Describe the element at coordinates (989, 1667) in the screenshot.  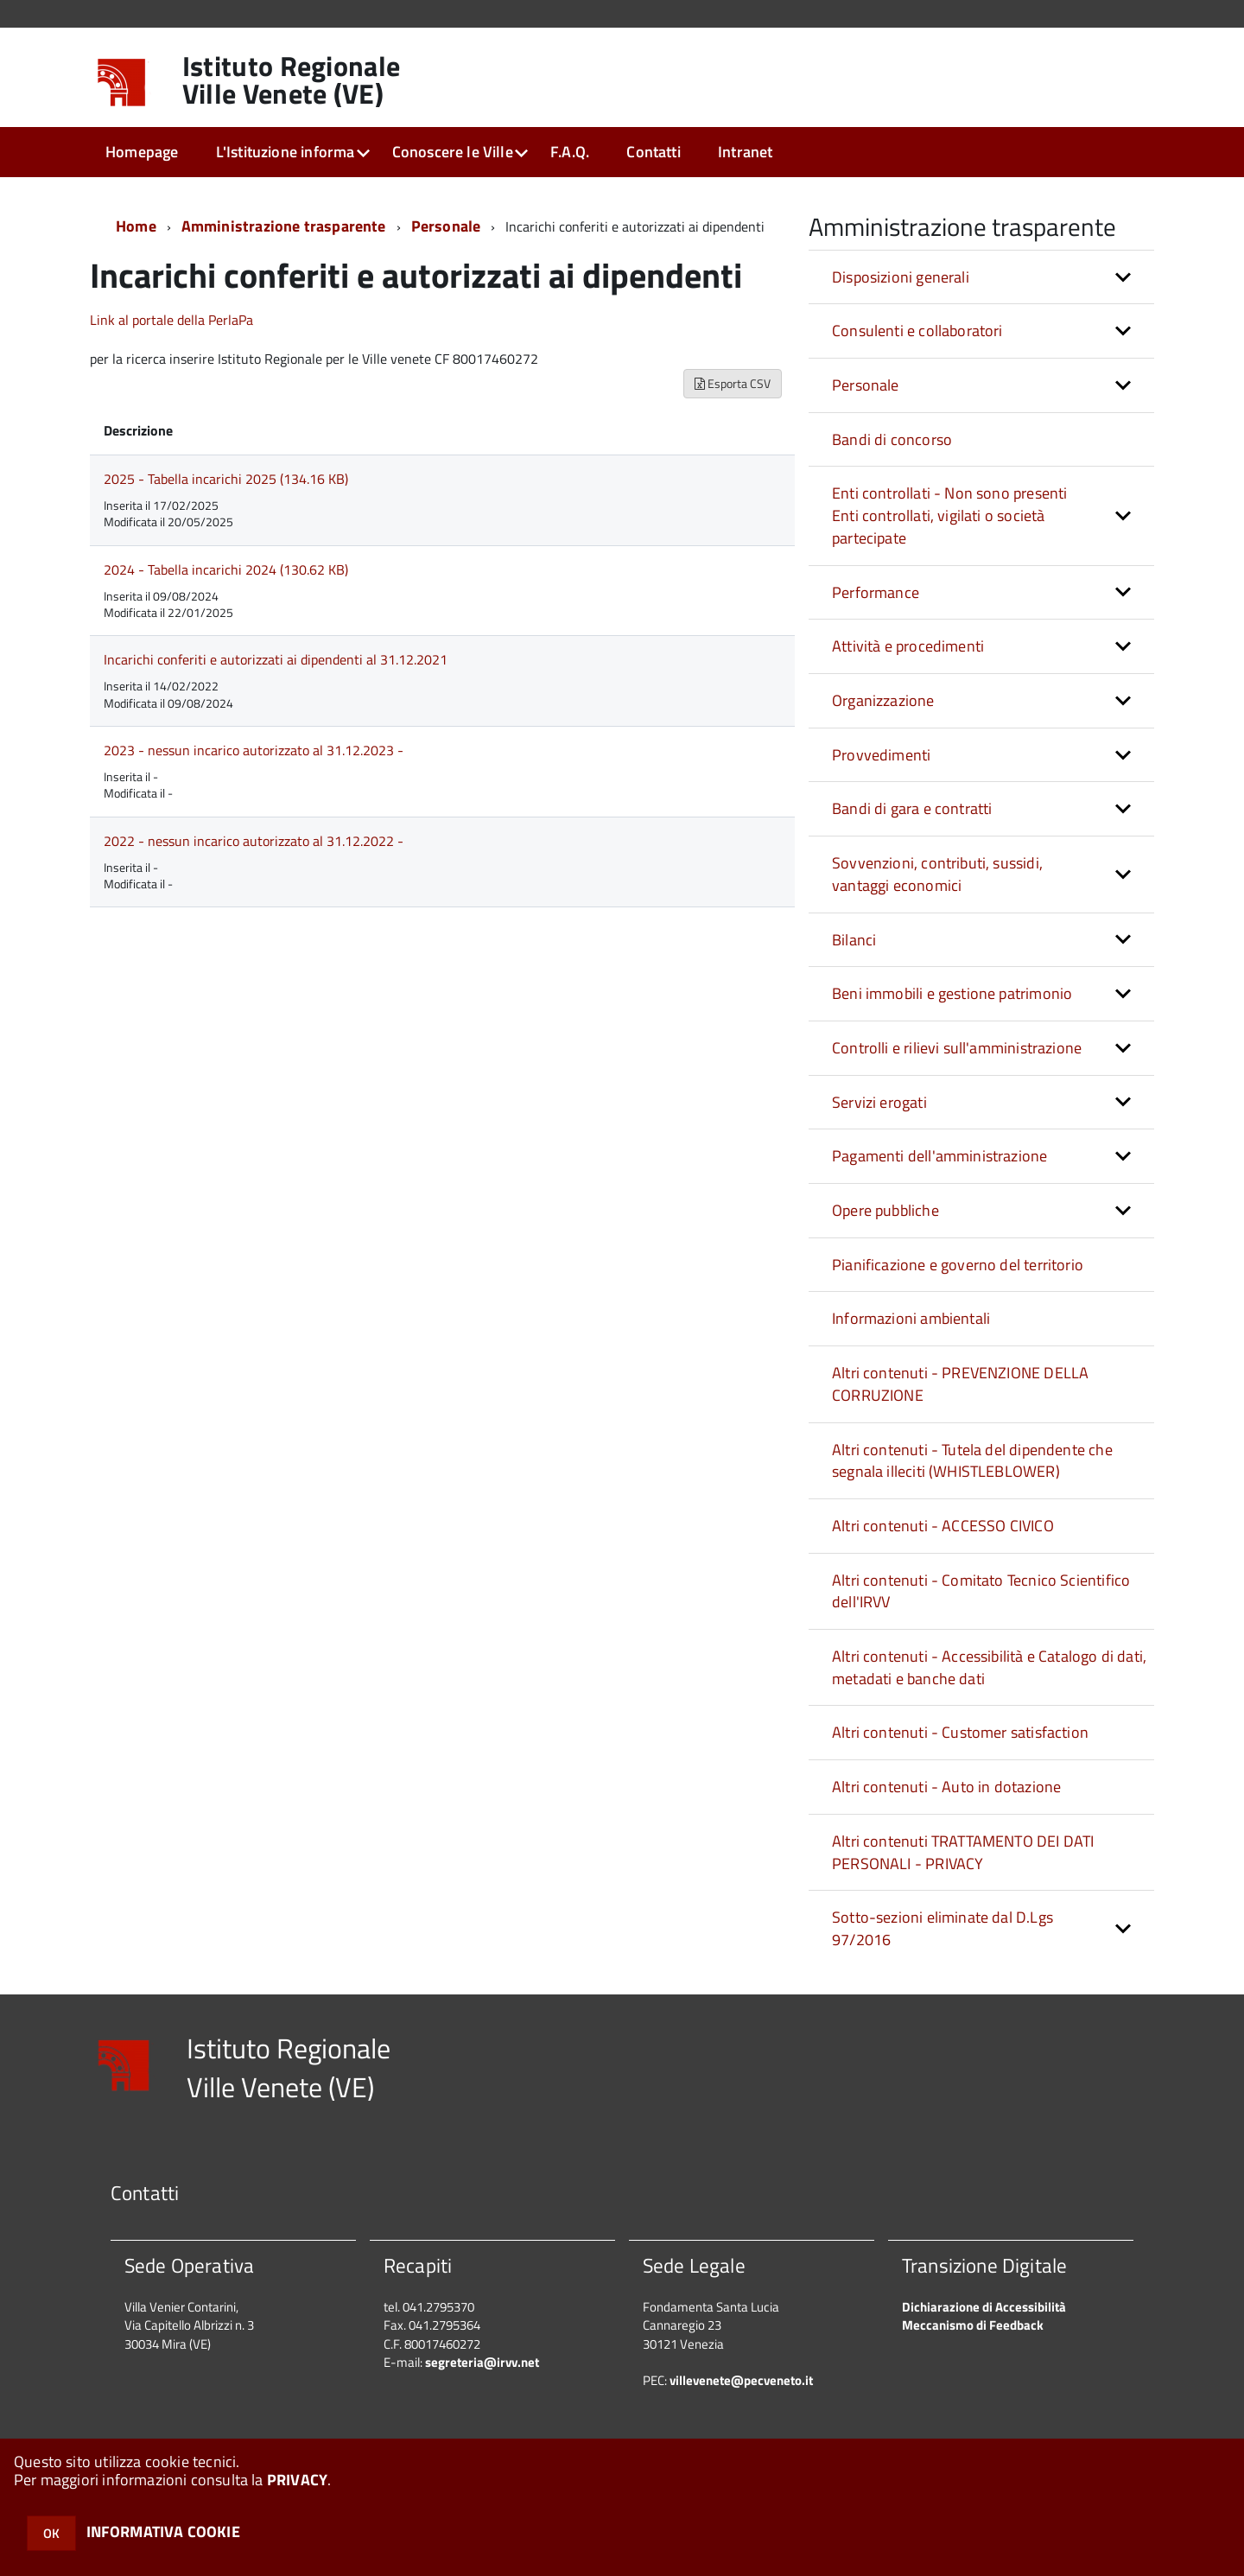
I see `Altri contenuti - Accessibilità e Catalogo di dati, metadati e banche dati` at that location.